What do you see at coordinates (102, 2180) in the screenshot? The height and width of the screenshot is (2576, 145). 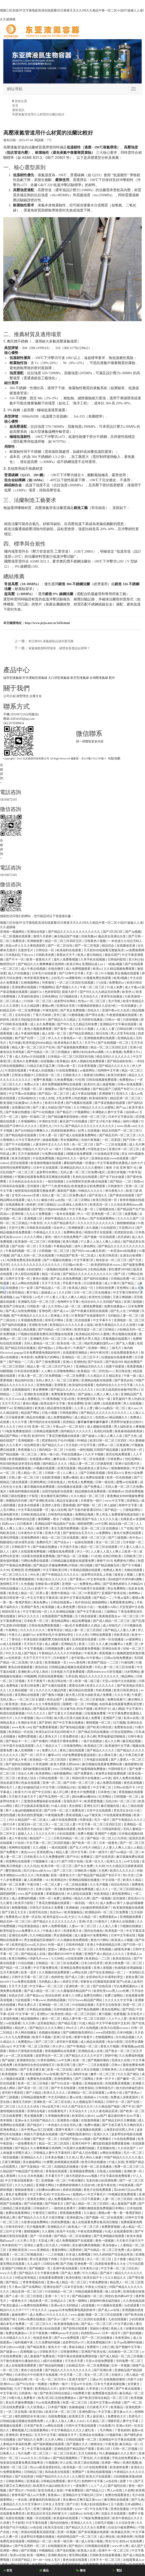 I see `无套内谢少妇高潮免费` at bounding box center [102, 2180].